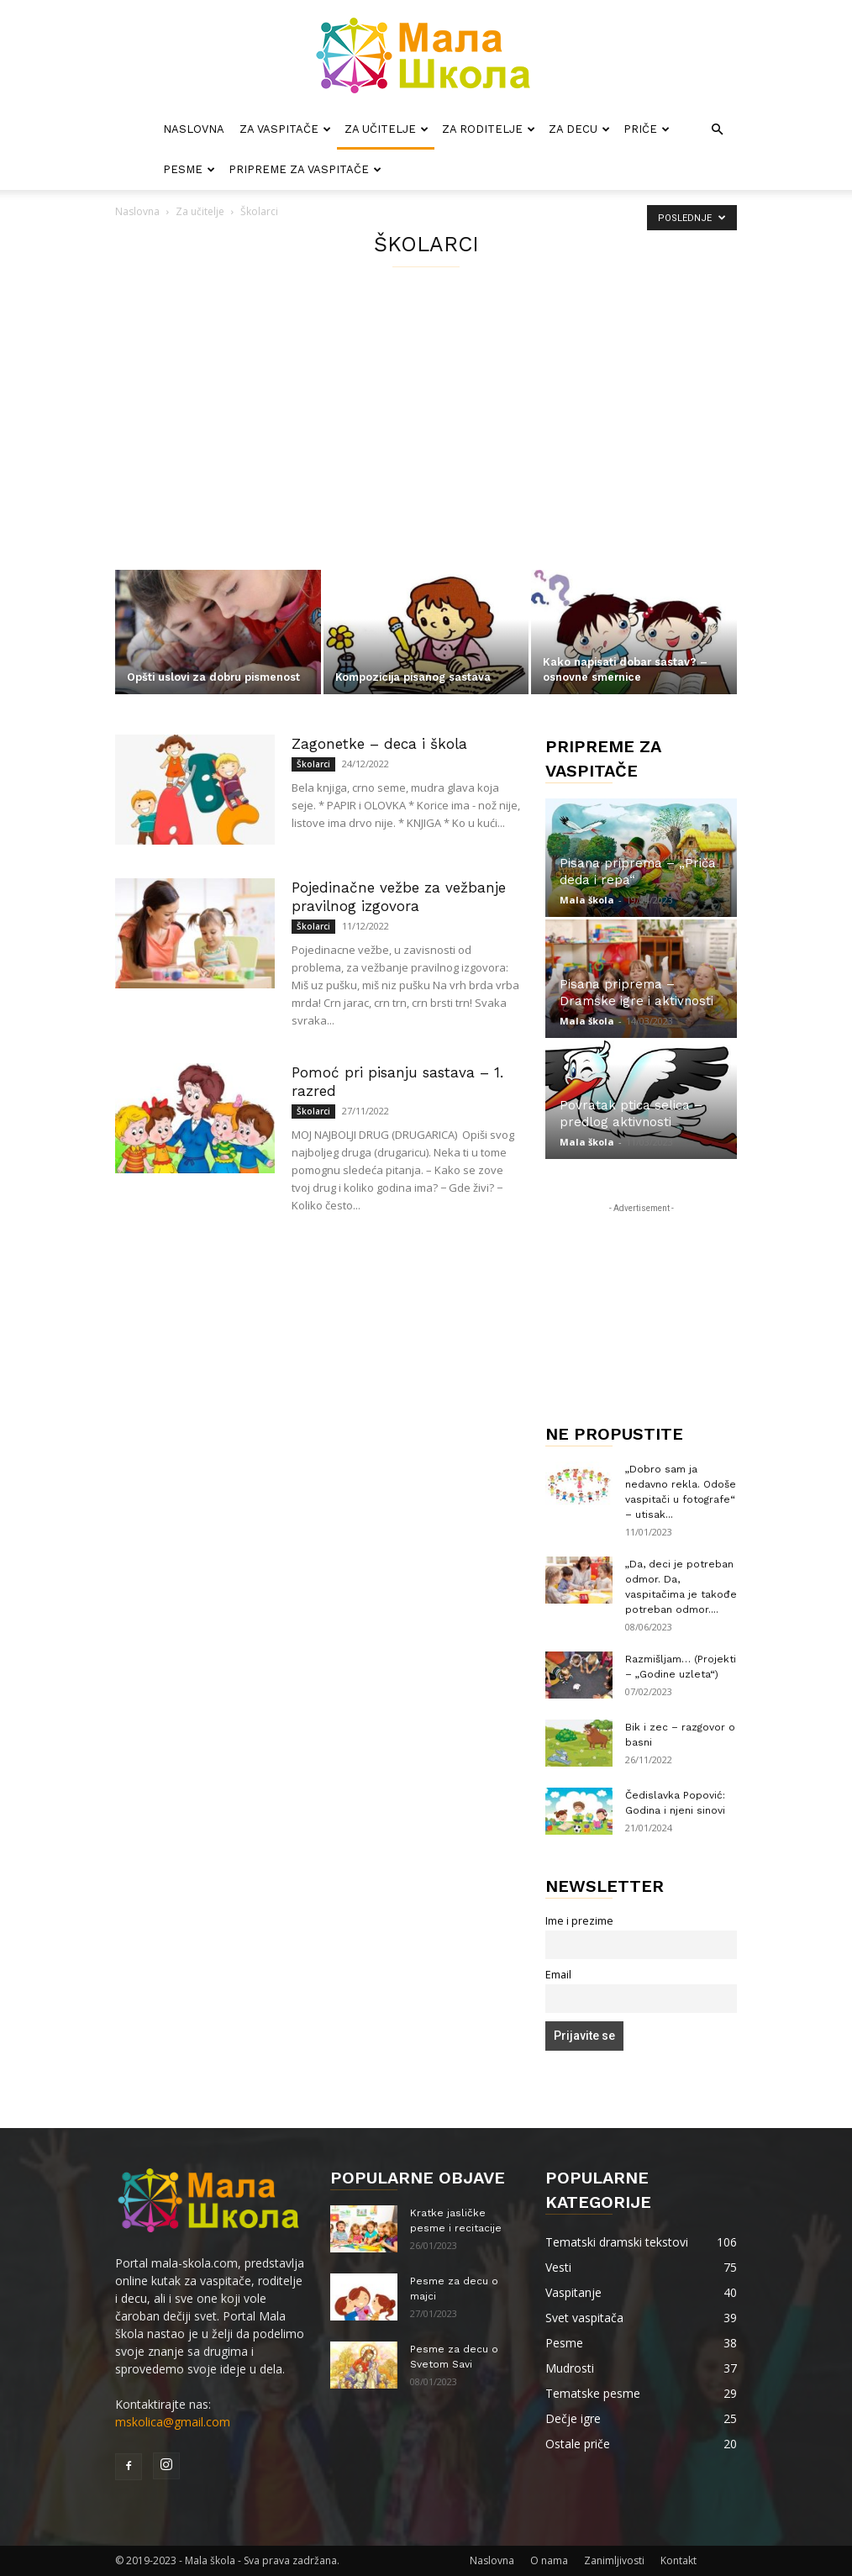  I want to click on Naslovna, so click(193, 129).